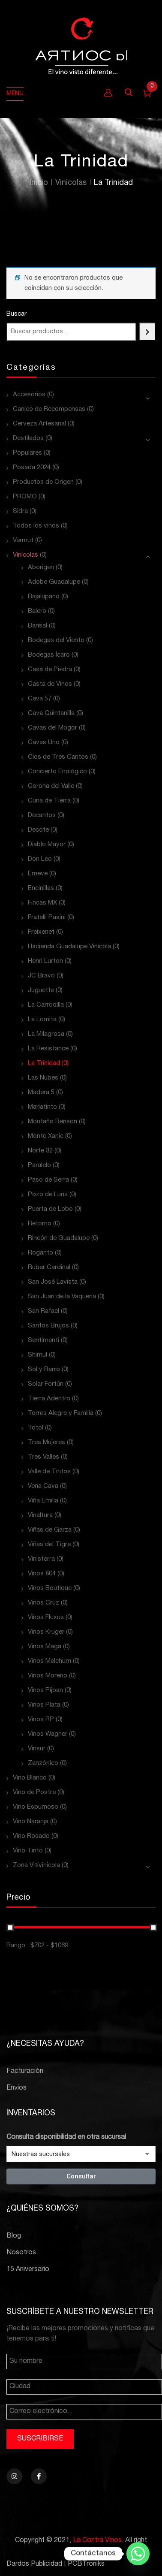 The width and height of the screenshot is (162, 2576). Describe the element at coordinates (47, 845) in the screenshot. I see `Diablo Mayor` at that location.